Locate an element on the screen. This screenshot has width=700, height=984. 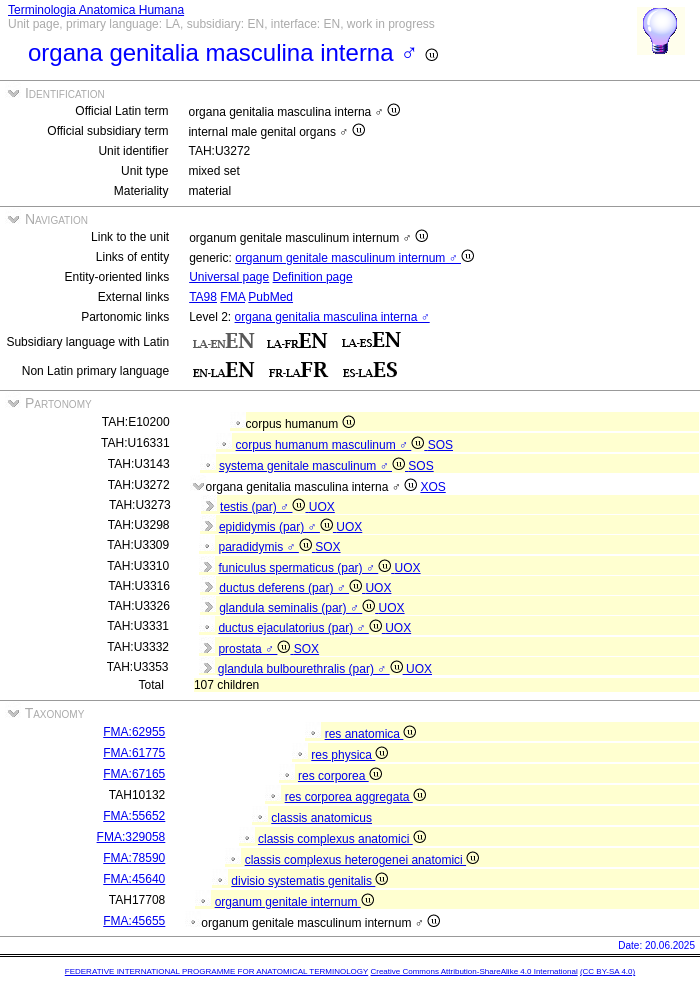
ductus ejaculatorius (par) ♂ is located at coordinates (301, 628).